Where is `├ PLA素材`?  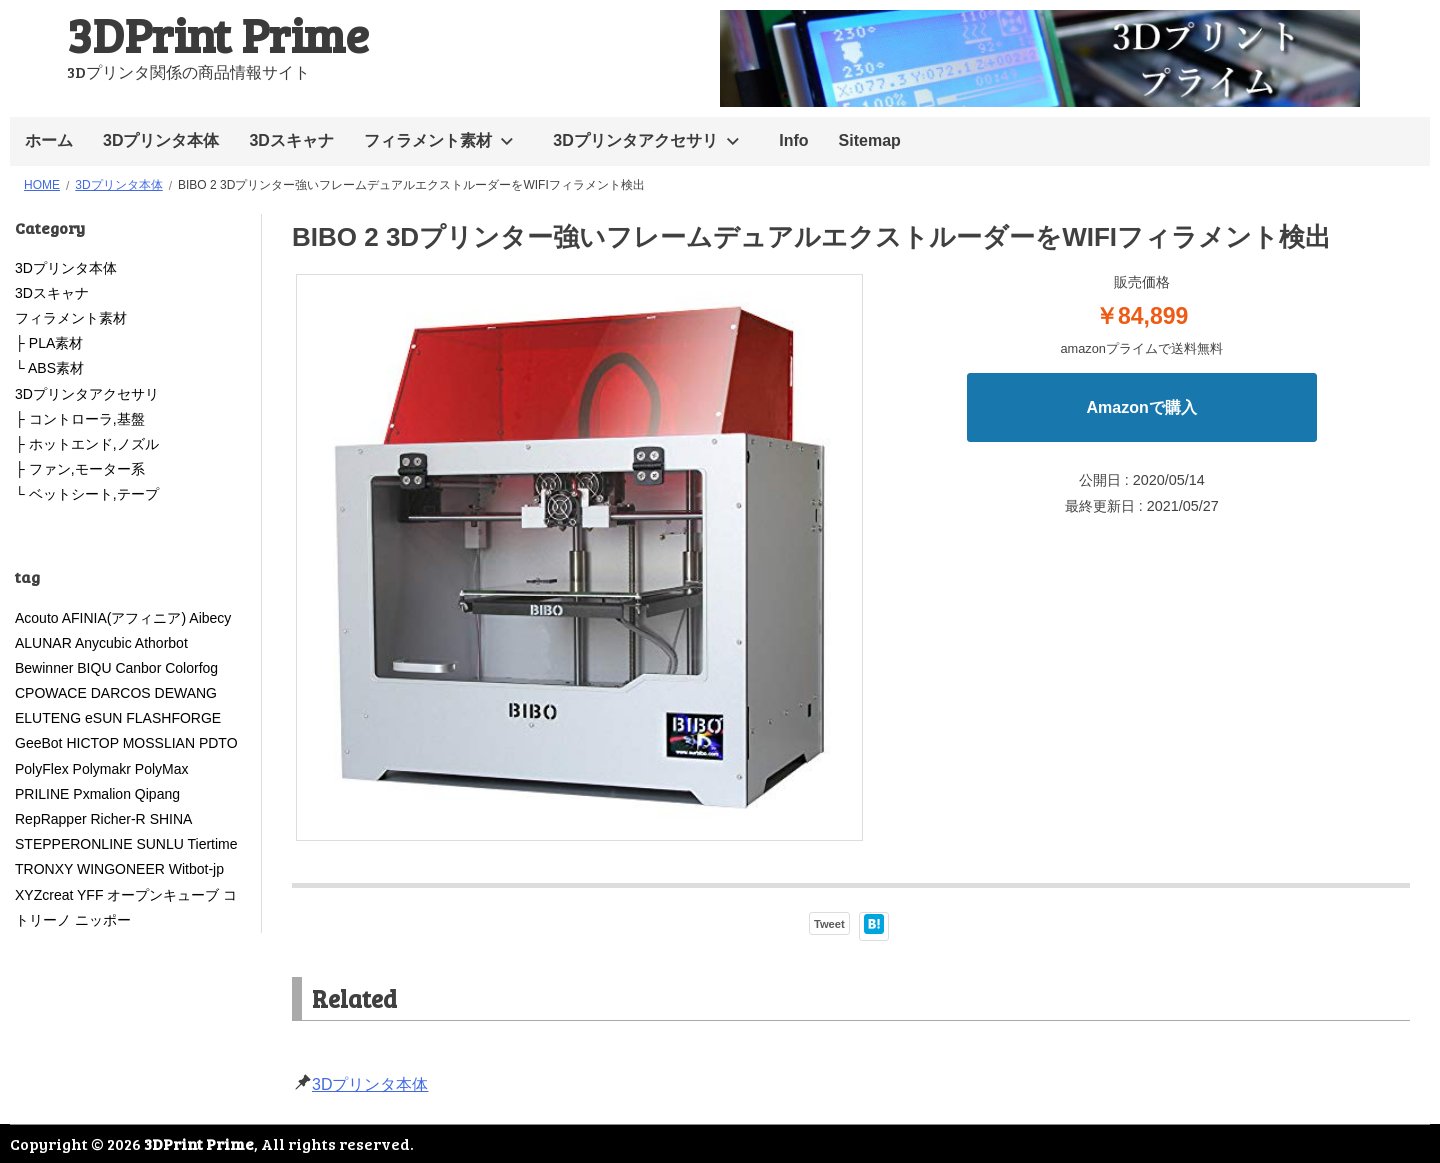
├ PLA素材 is located at coordinates (49, 343).